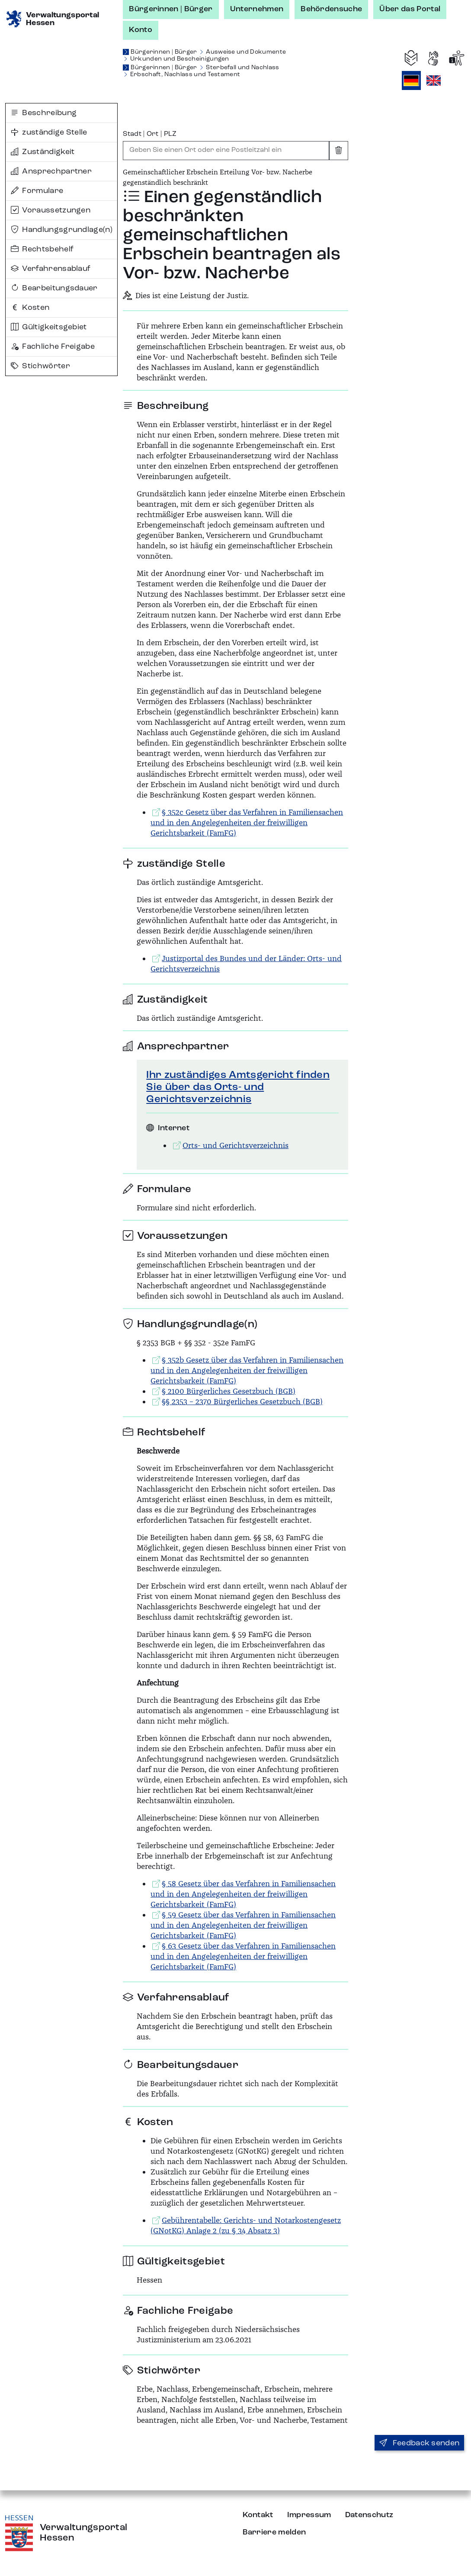 The image size is (471, 2576). I want to click on Rechtsbehelf, so click(42, 249).